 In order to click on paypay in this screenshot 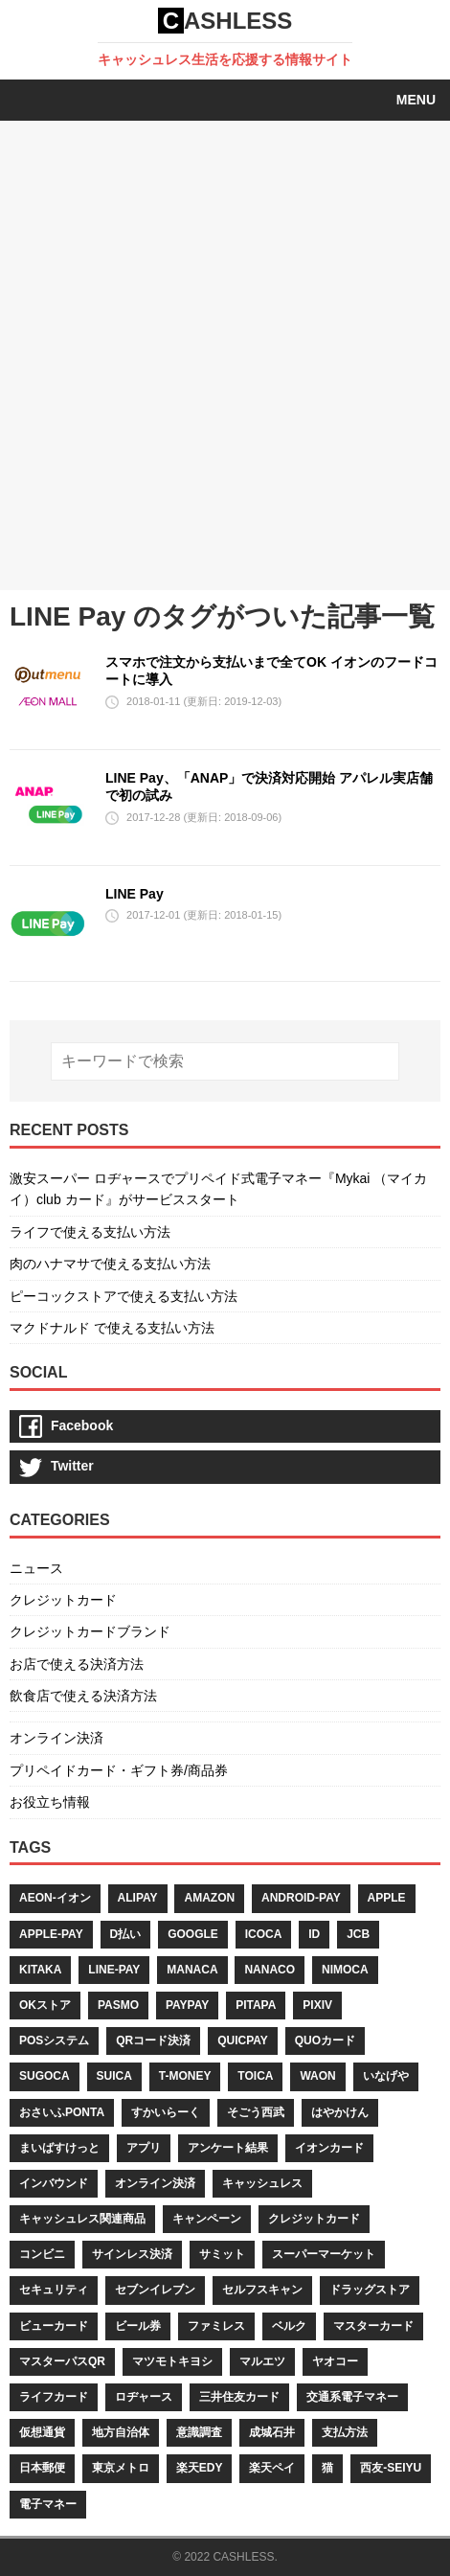, I will do `click(187, 2005)`.